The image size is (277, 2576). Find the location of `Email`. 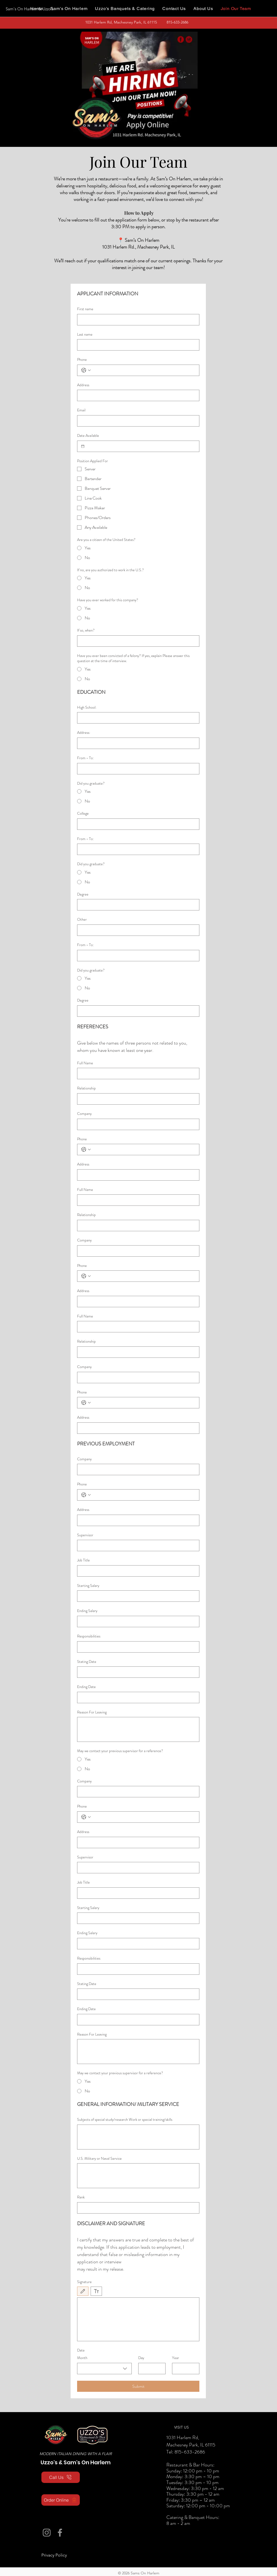

Email is located at coordinates (81, 410).